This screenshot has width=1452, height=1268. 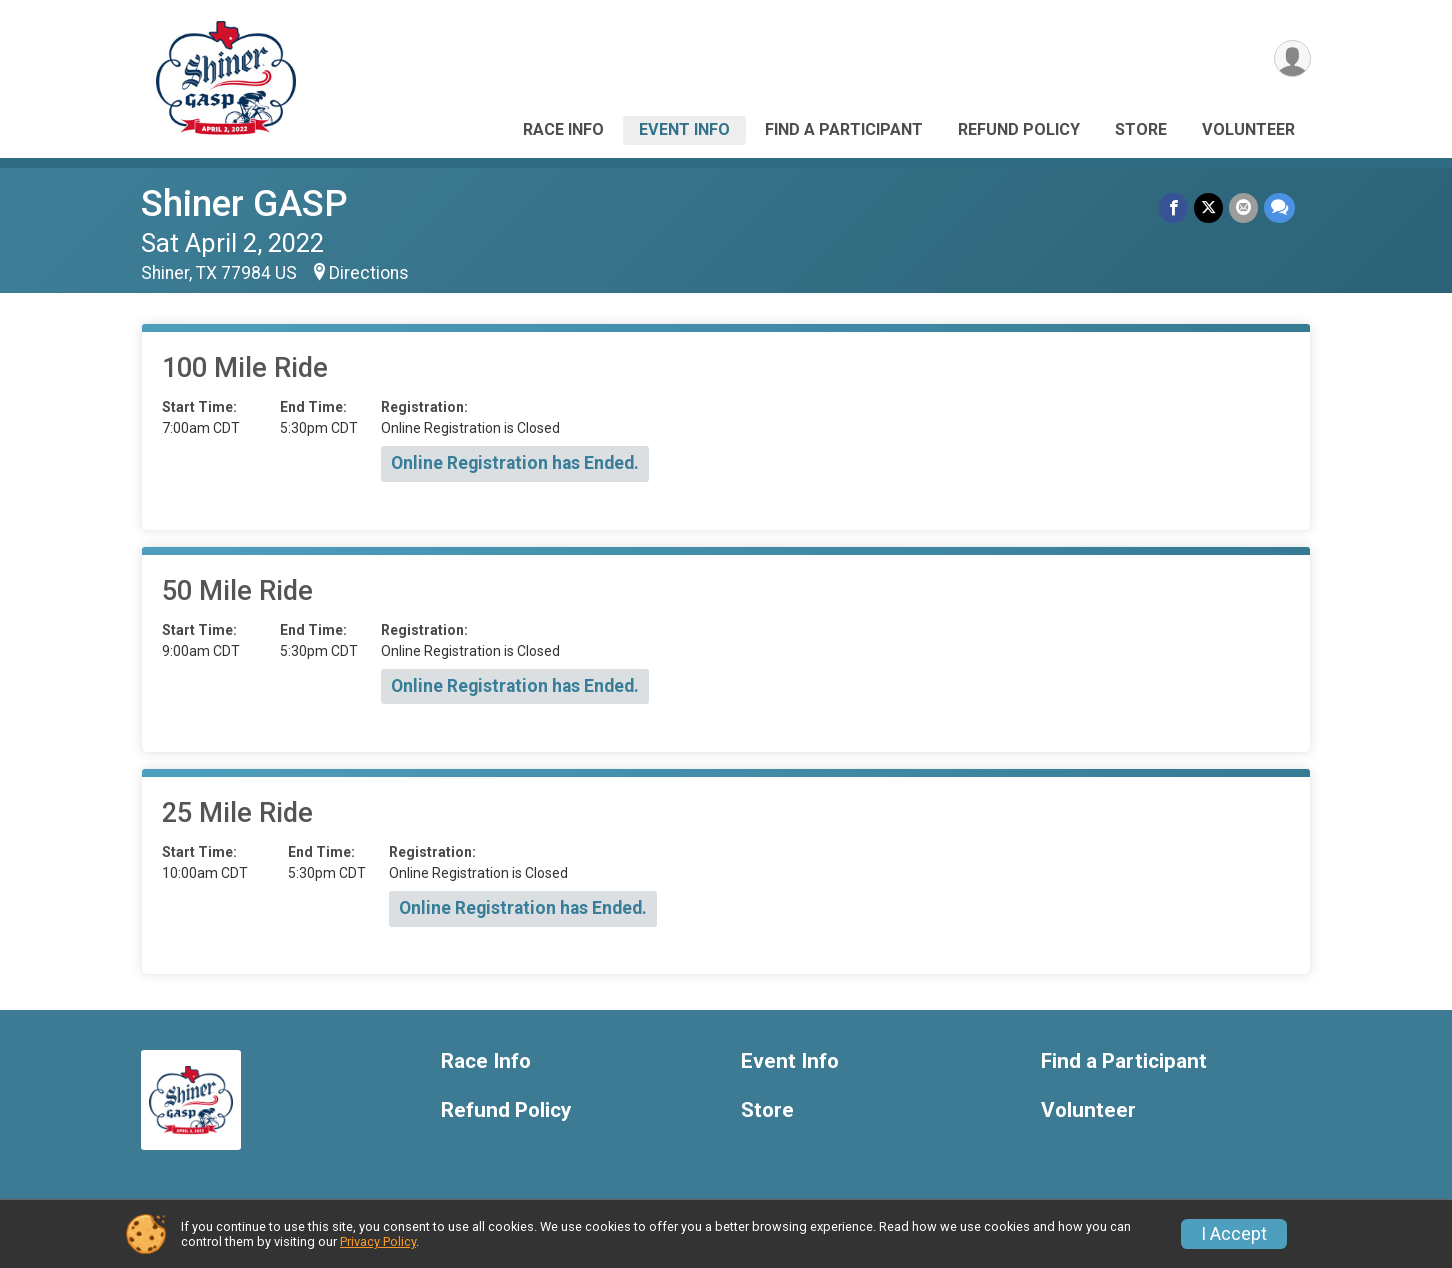 I want to click on [Share through Text], so click(x=1279, y=207).